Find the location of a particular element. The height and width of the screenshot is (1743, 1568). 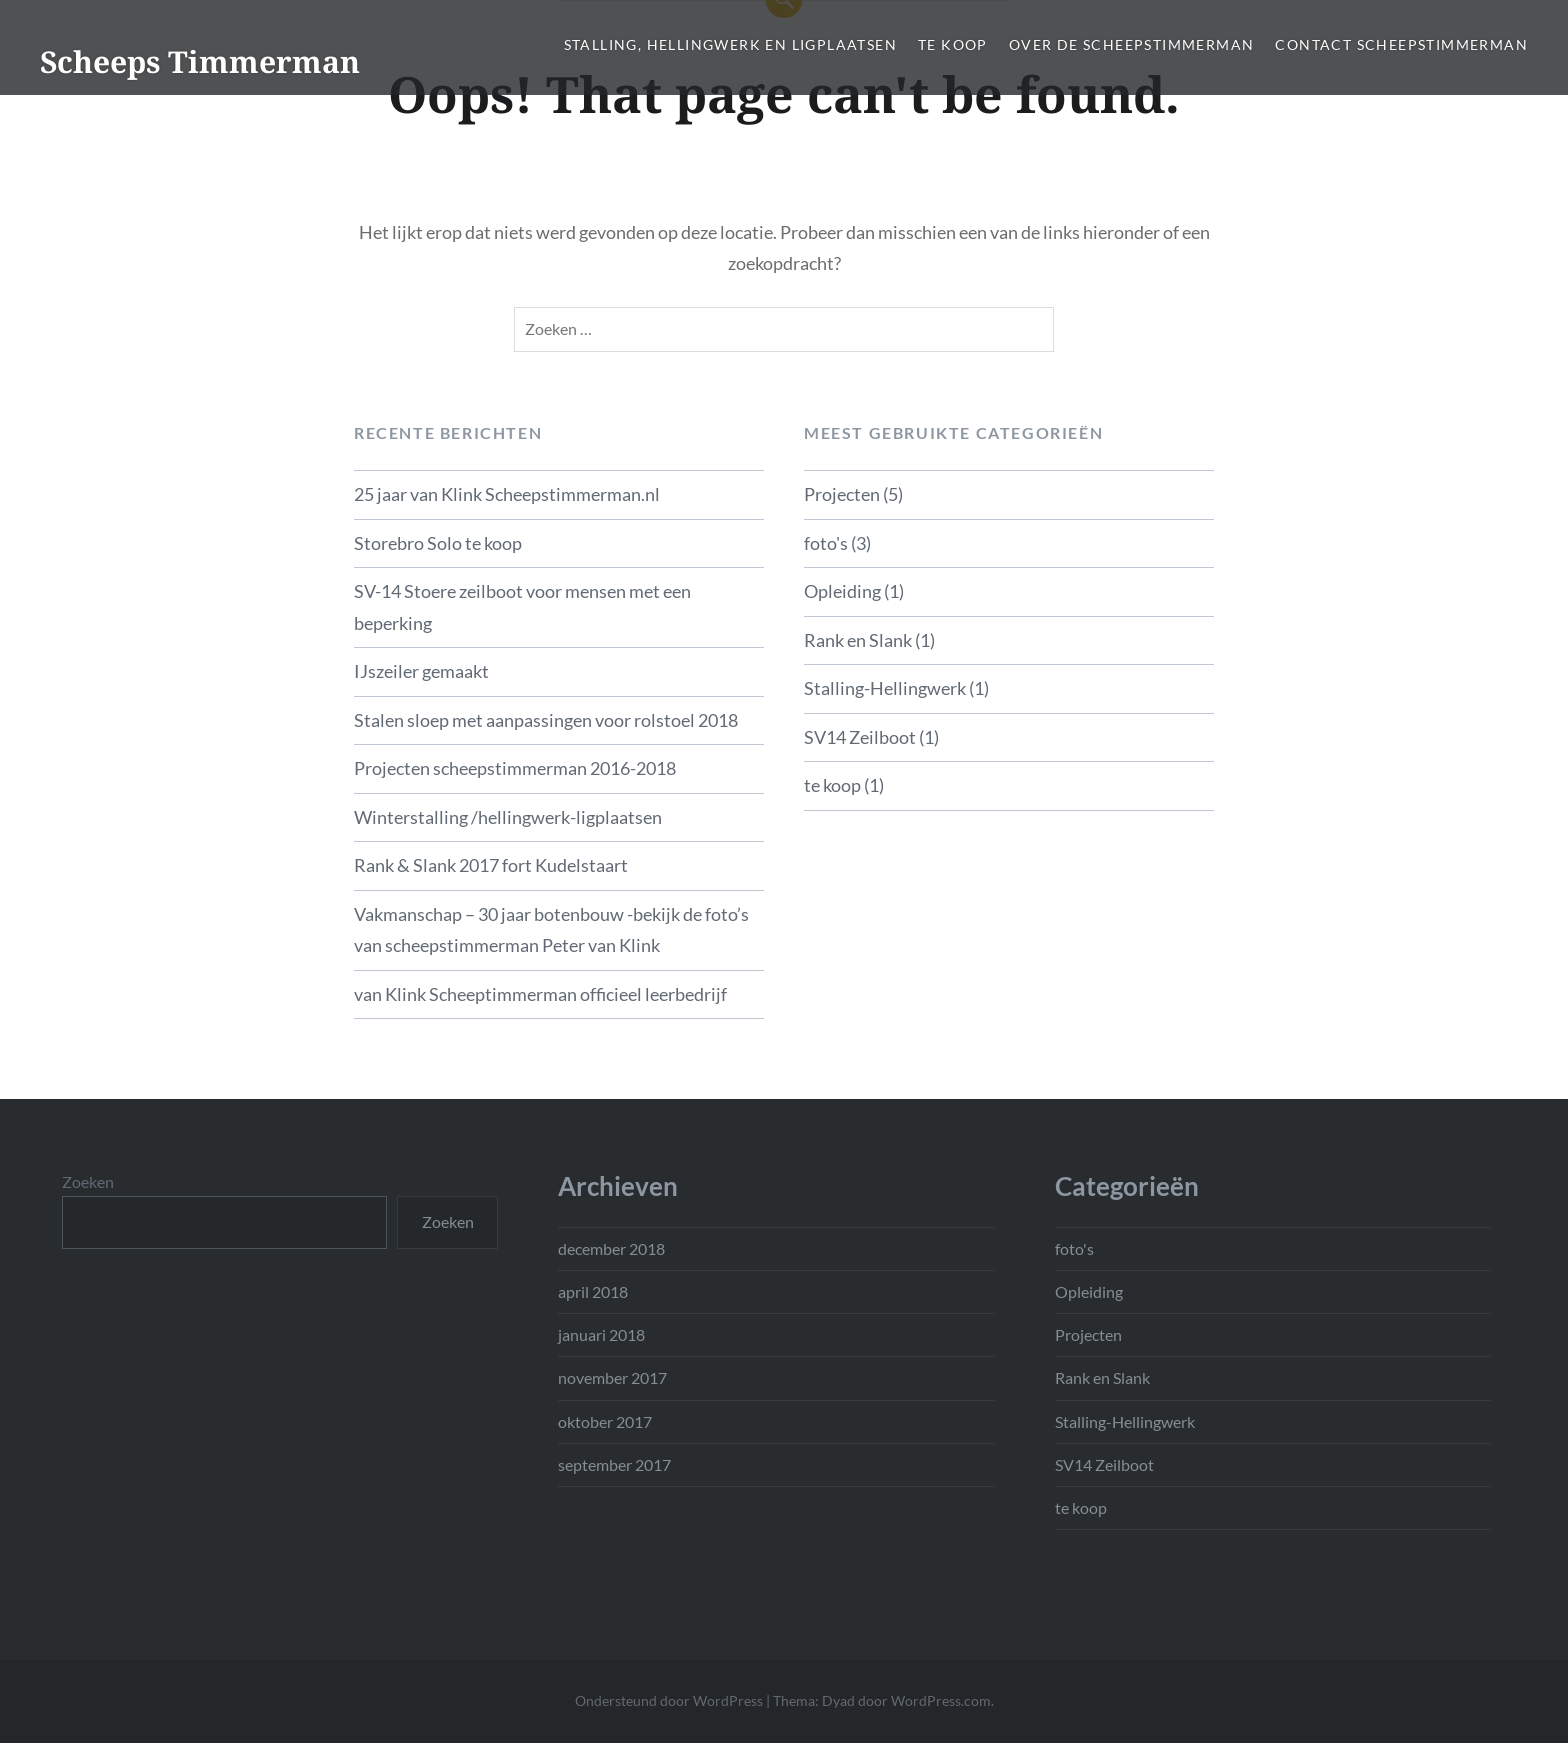

september 2017 is located at coordinates (614, 1464).